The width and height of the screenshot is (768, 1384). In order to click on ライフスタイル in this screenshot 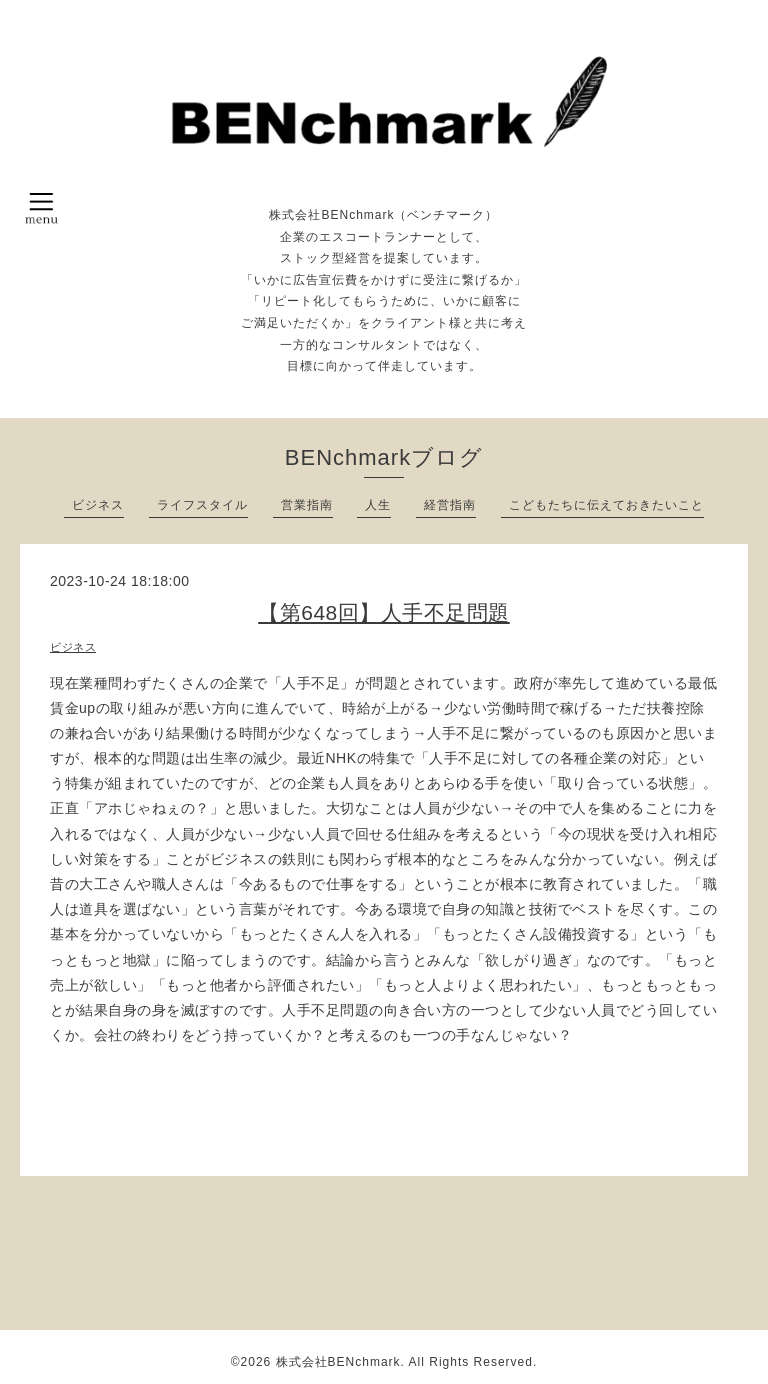, I will do `click(202, 505)`.